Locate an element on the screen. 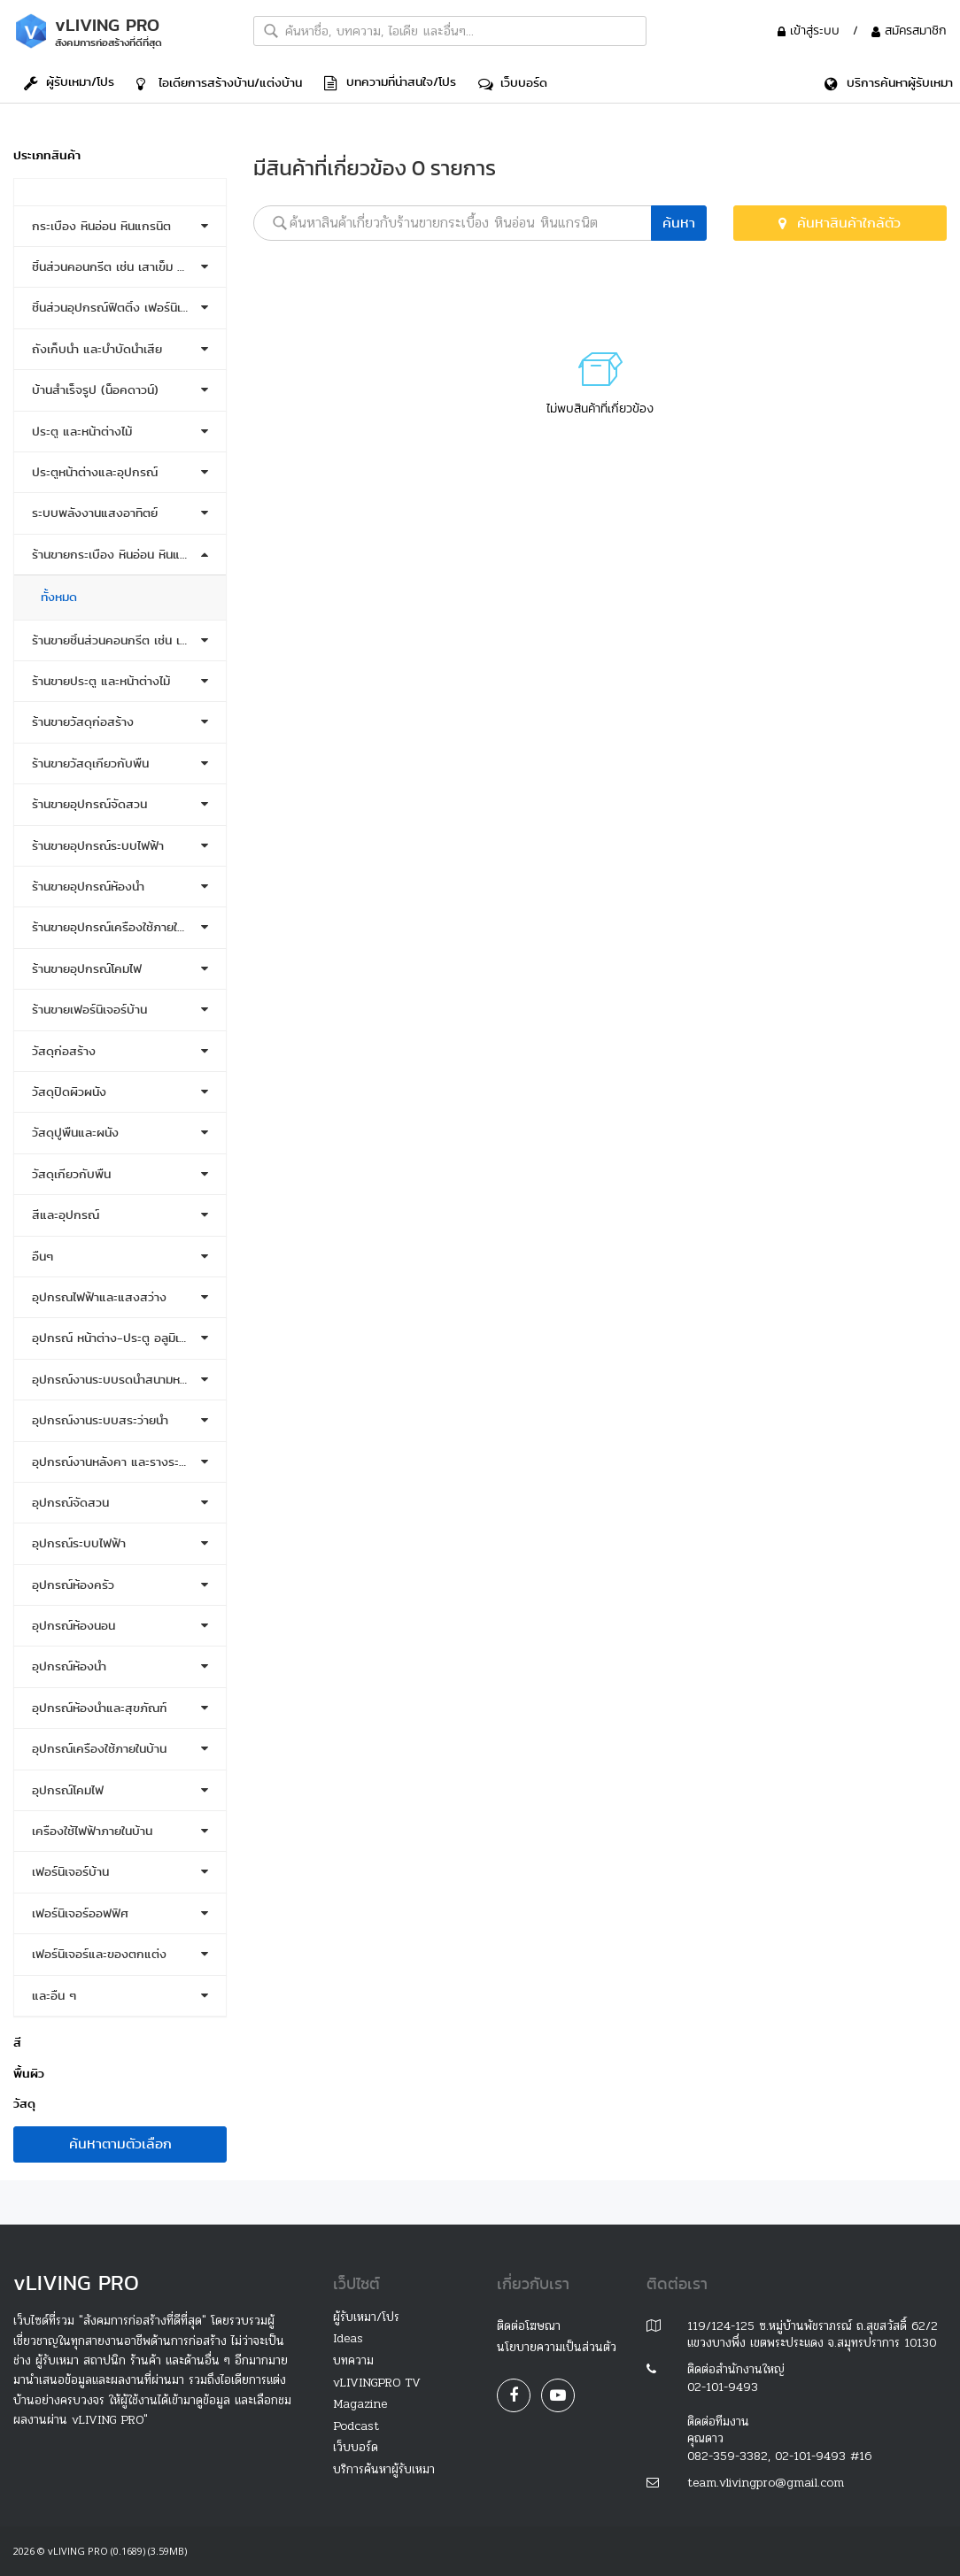  ชิ้นส่วนคอนกรีต เช่น เสาเข็ม แผ่นพื้น [button] is located at coordinates (120, 267).